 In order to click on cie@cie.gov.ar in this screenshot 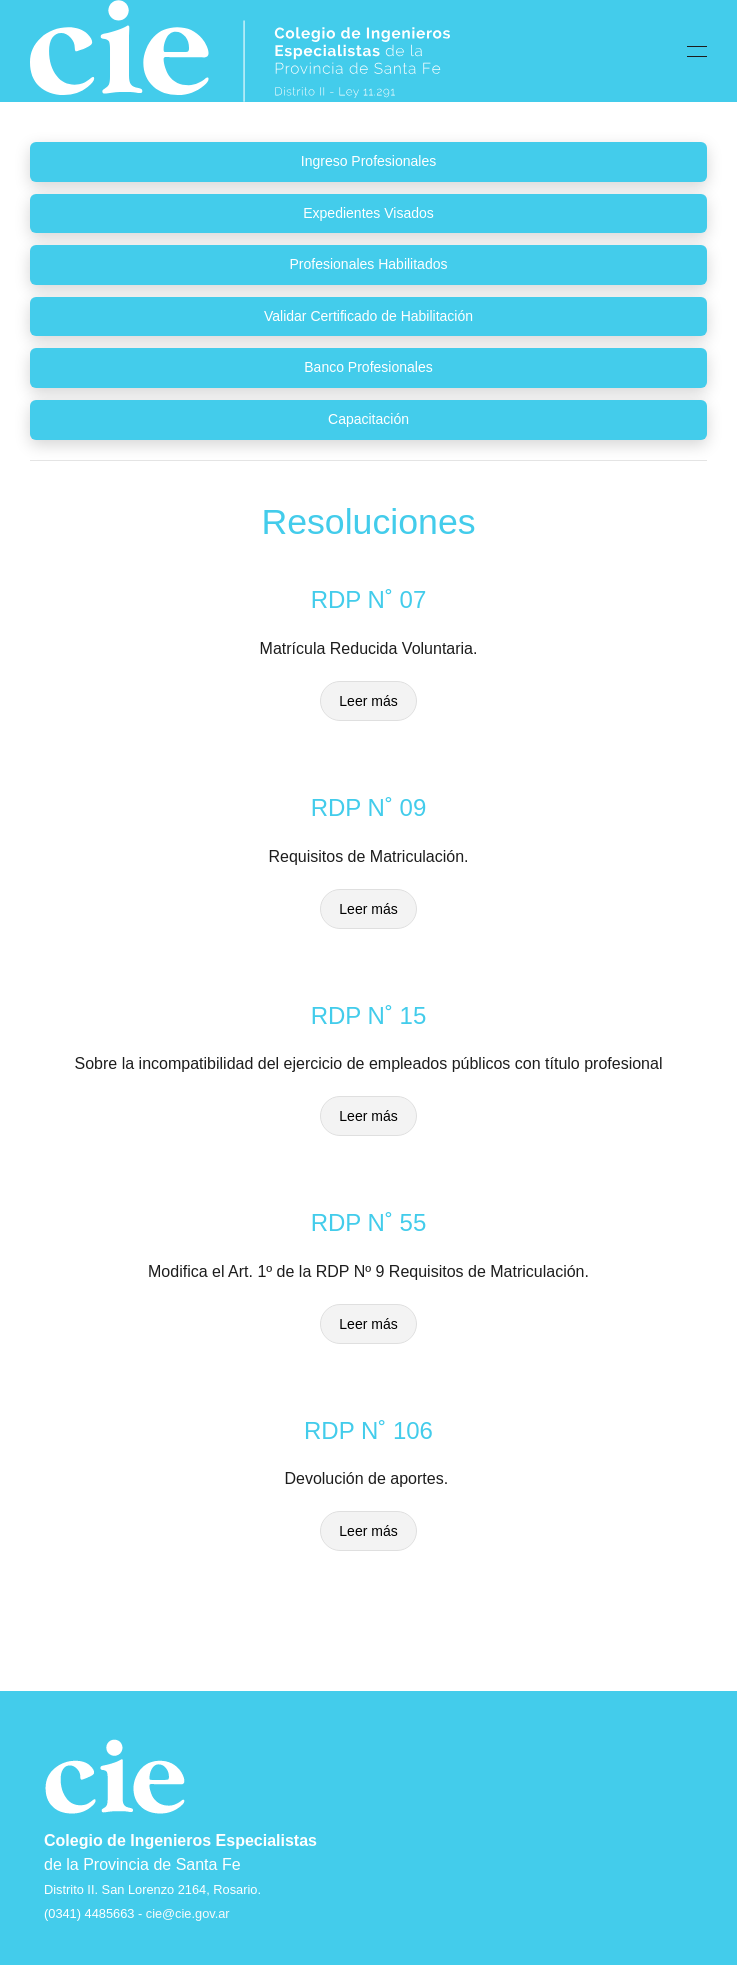, I will do `click(188, 1913)`.